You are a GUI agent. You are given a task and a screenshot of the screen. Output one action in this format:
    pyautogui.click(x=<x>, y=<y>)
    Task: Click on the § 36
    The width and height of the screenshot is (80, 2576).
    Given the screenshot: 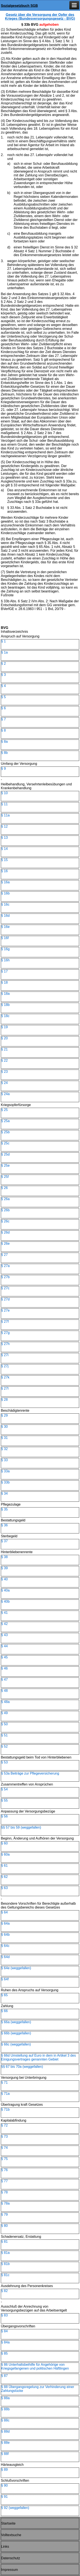 What is the action you would take?
    pyautogui.click(x=4, y=1525)
    